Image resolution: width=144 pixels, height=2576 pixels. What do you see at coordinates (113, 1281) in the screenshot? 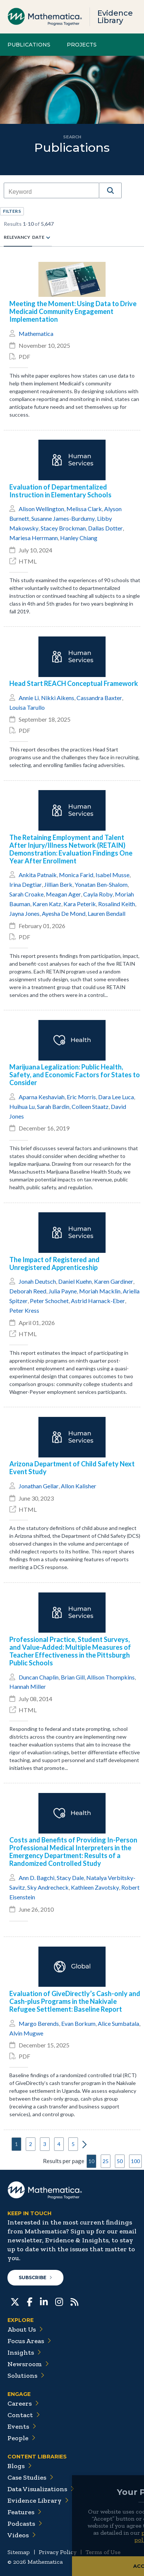
I see `Karen Gardiner [button]` at bounding box center [113, 1281].